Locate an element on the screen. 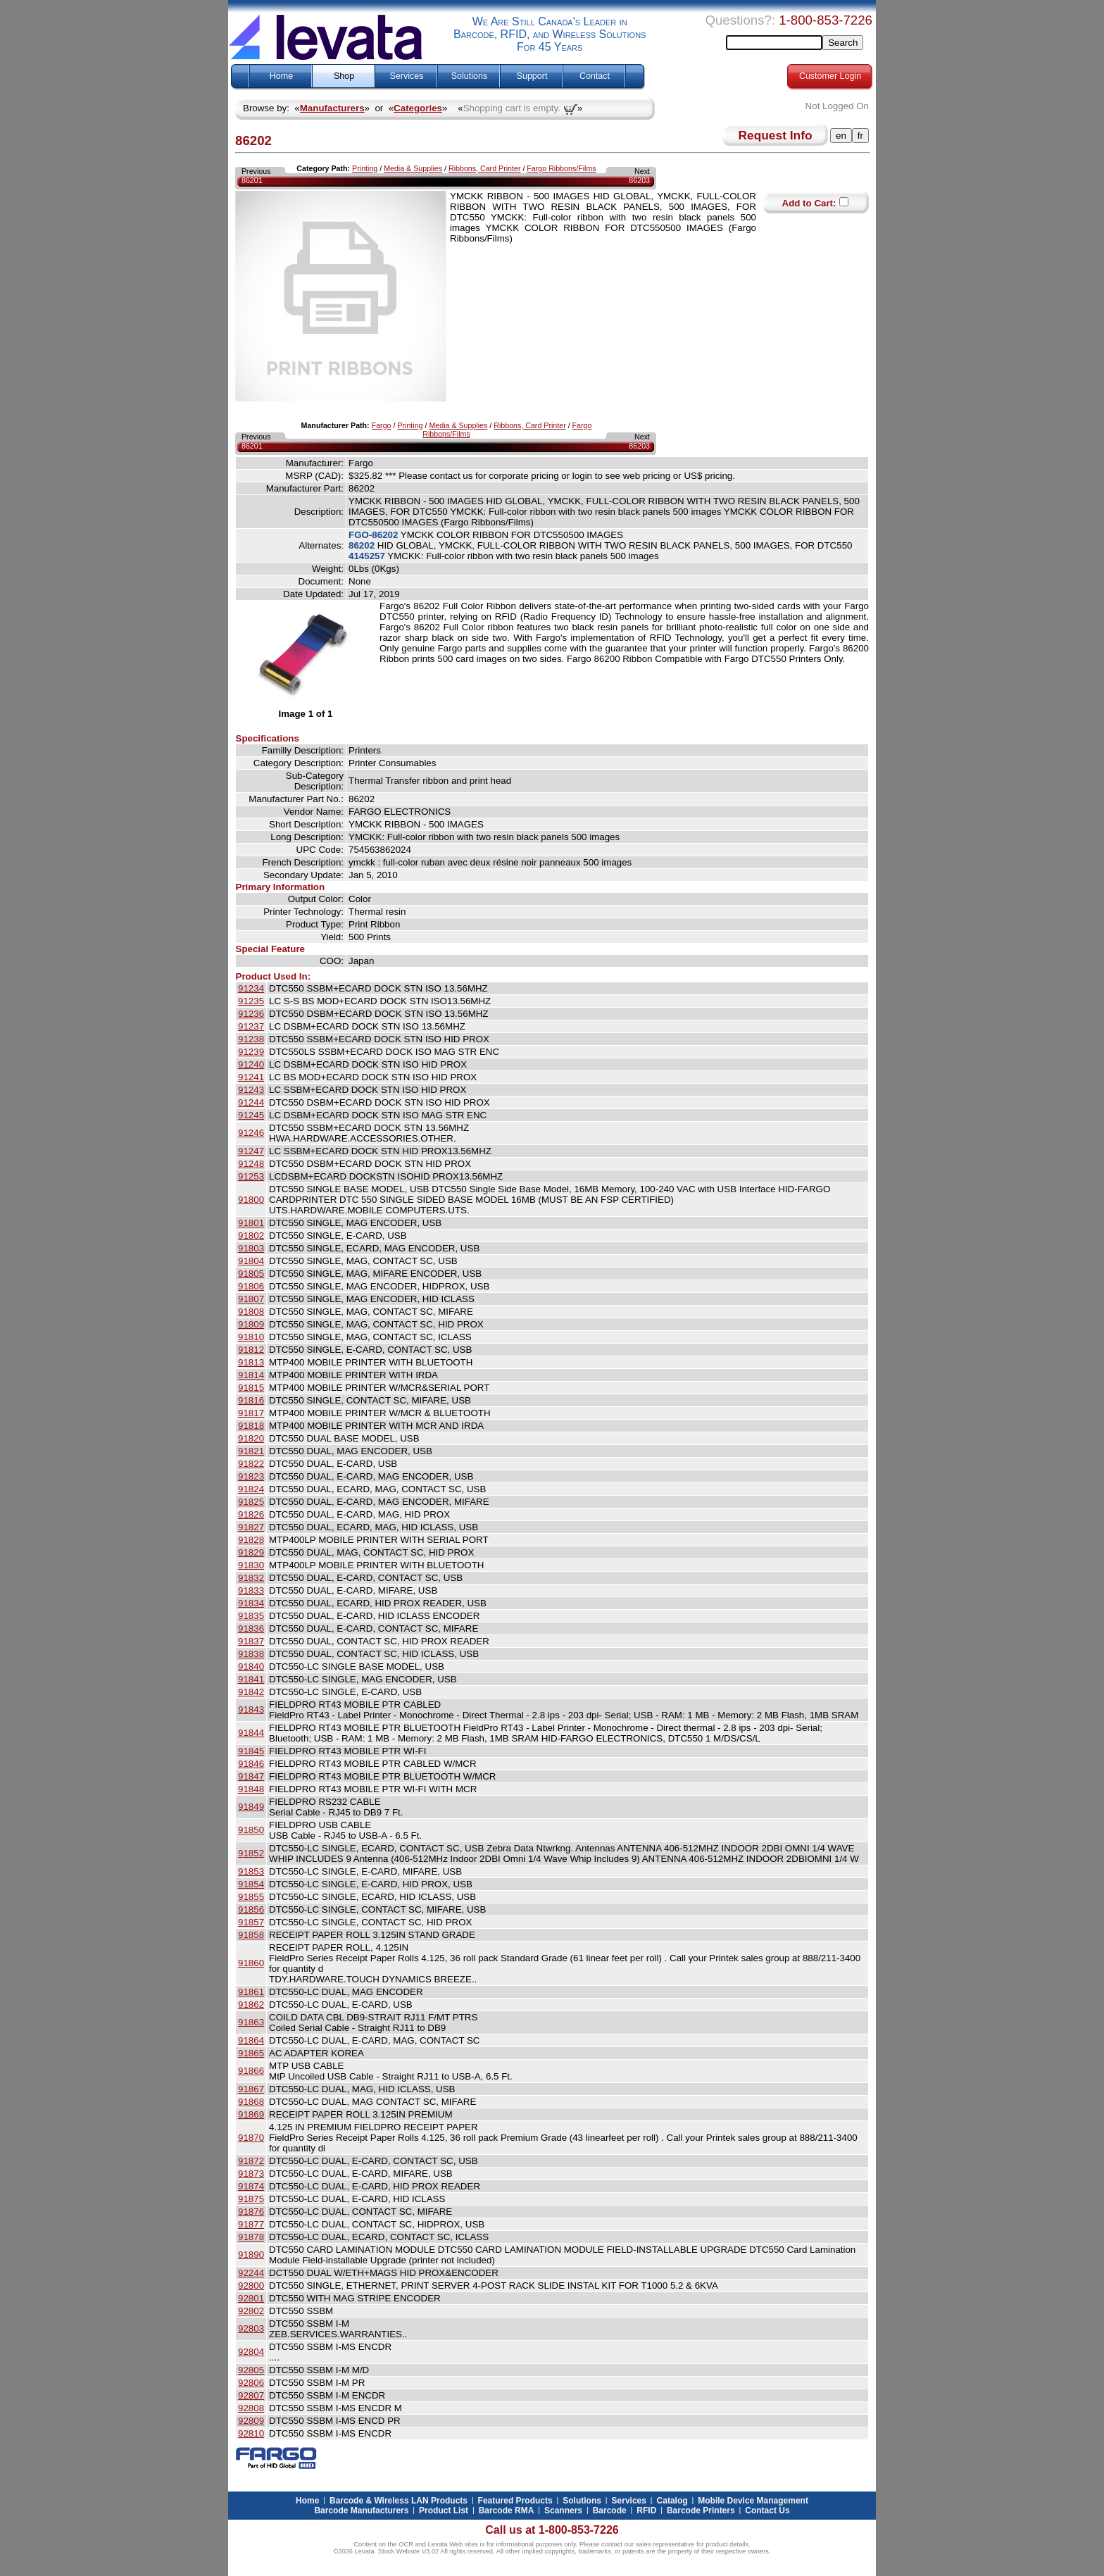 Image resolution: width=1104 pixels, height=2576 pixels. 91875 is located at coordinates (251, 2199).